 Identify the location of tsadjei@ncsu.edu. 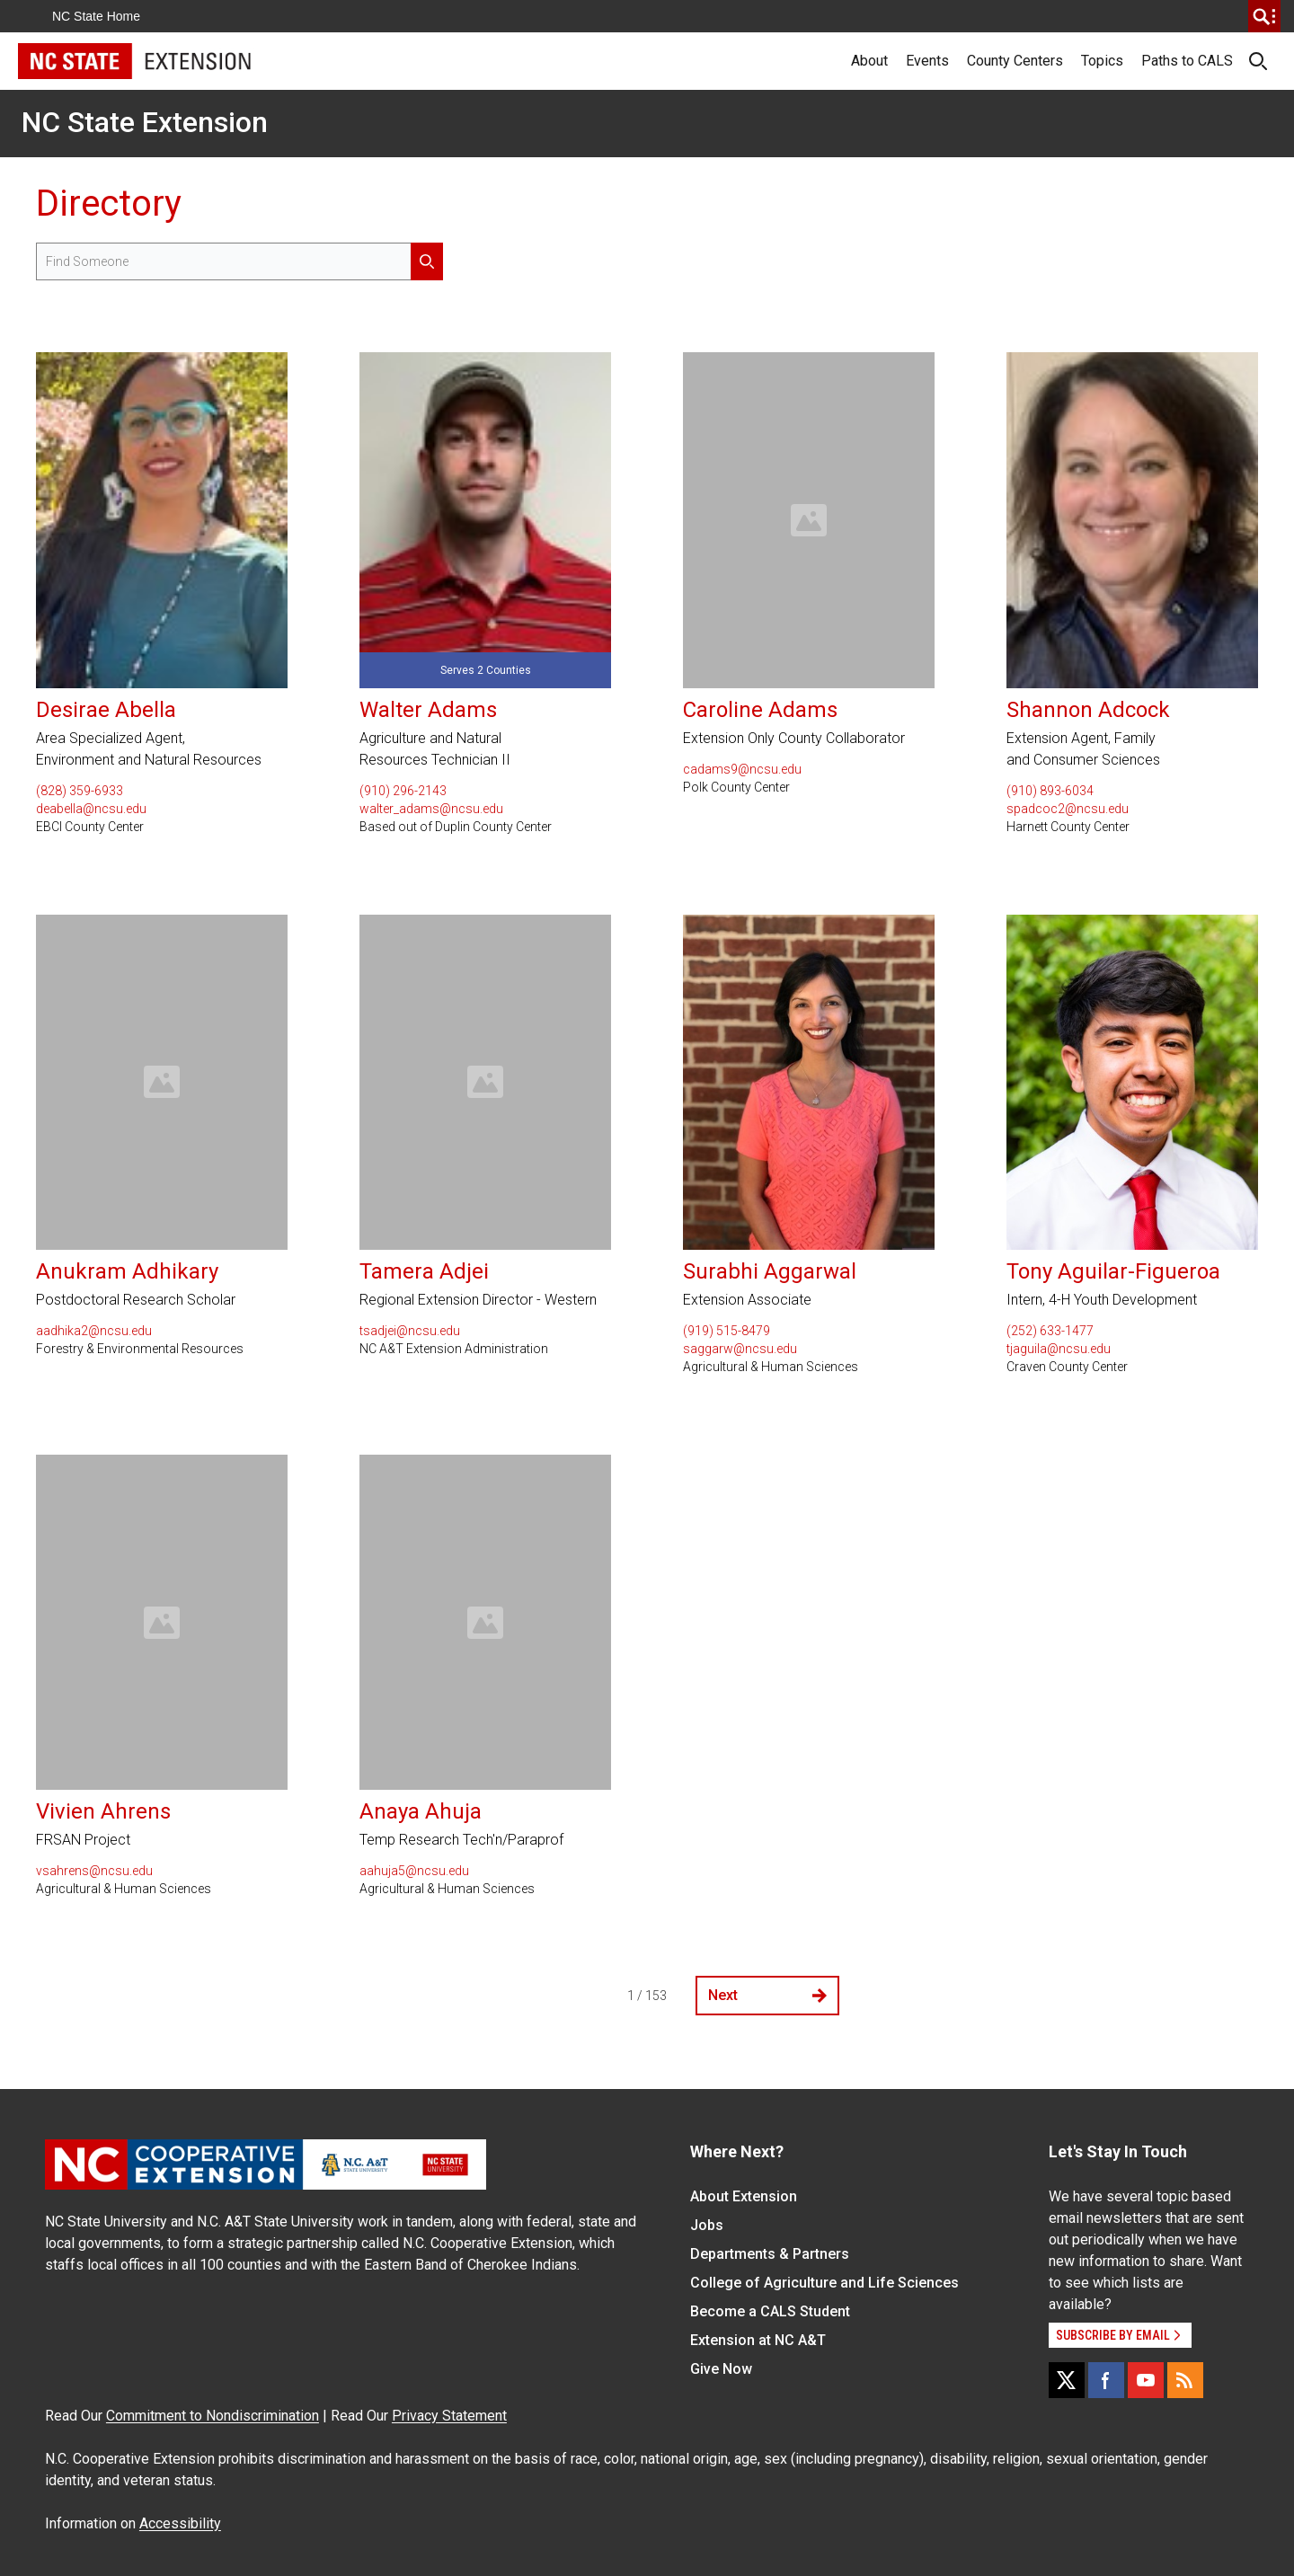
(409, 1330).